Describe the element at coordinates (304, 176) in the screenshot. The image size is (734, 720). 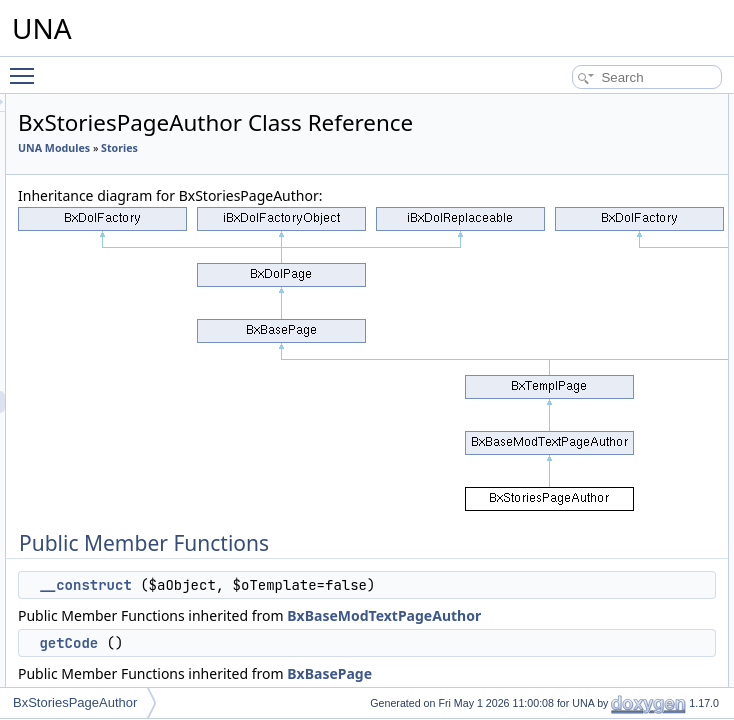
I see `UNA Modules` at that location.